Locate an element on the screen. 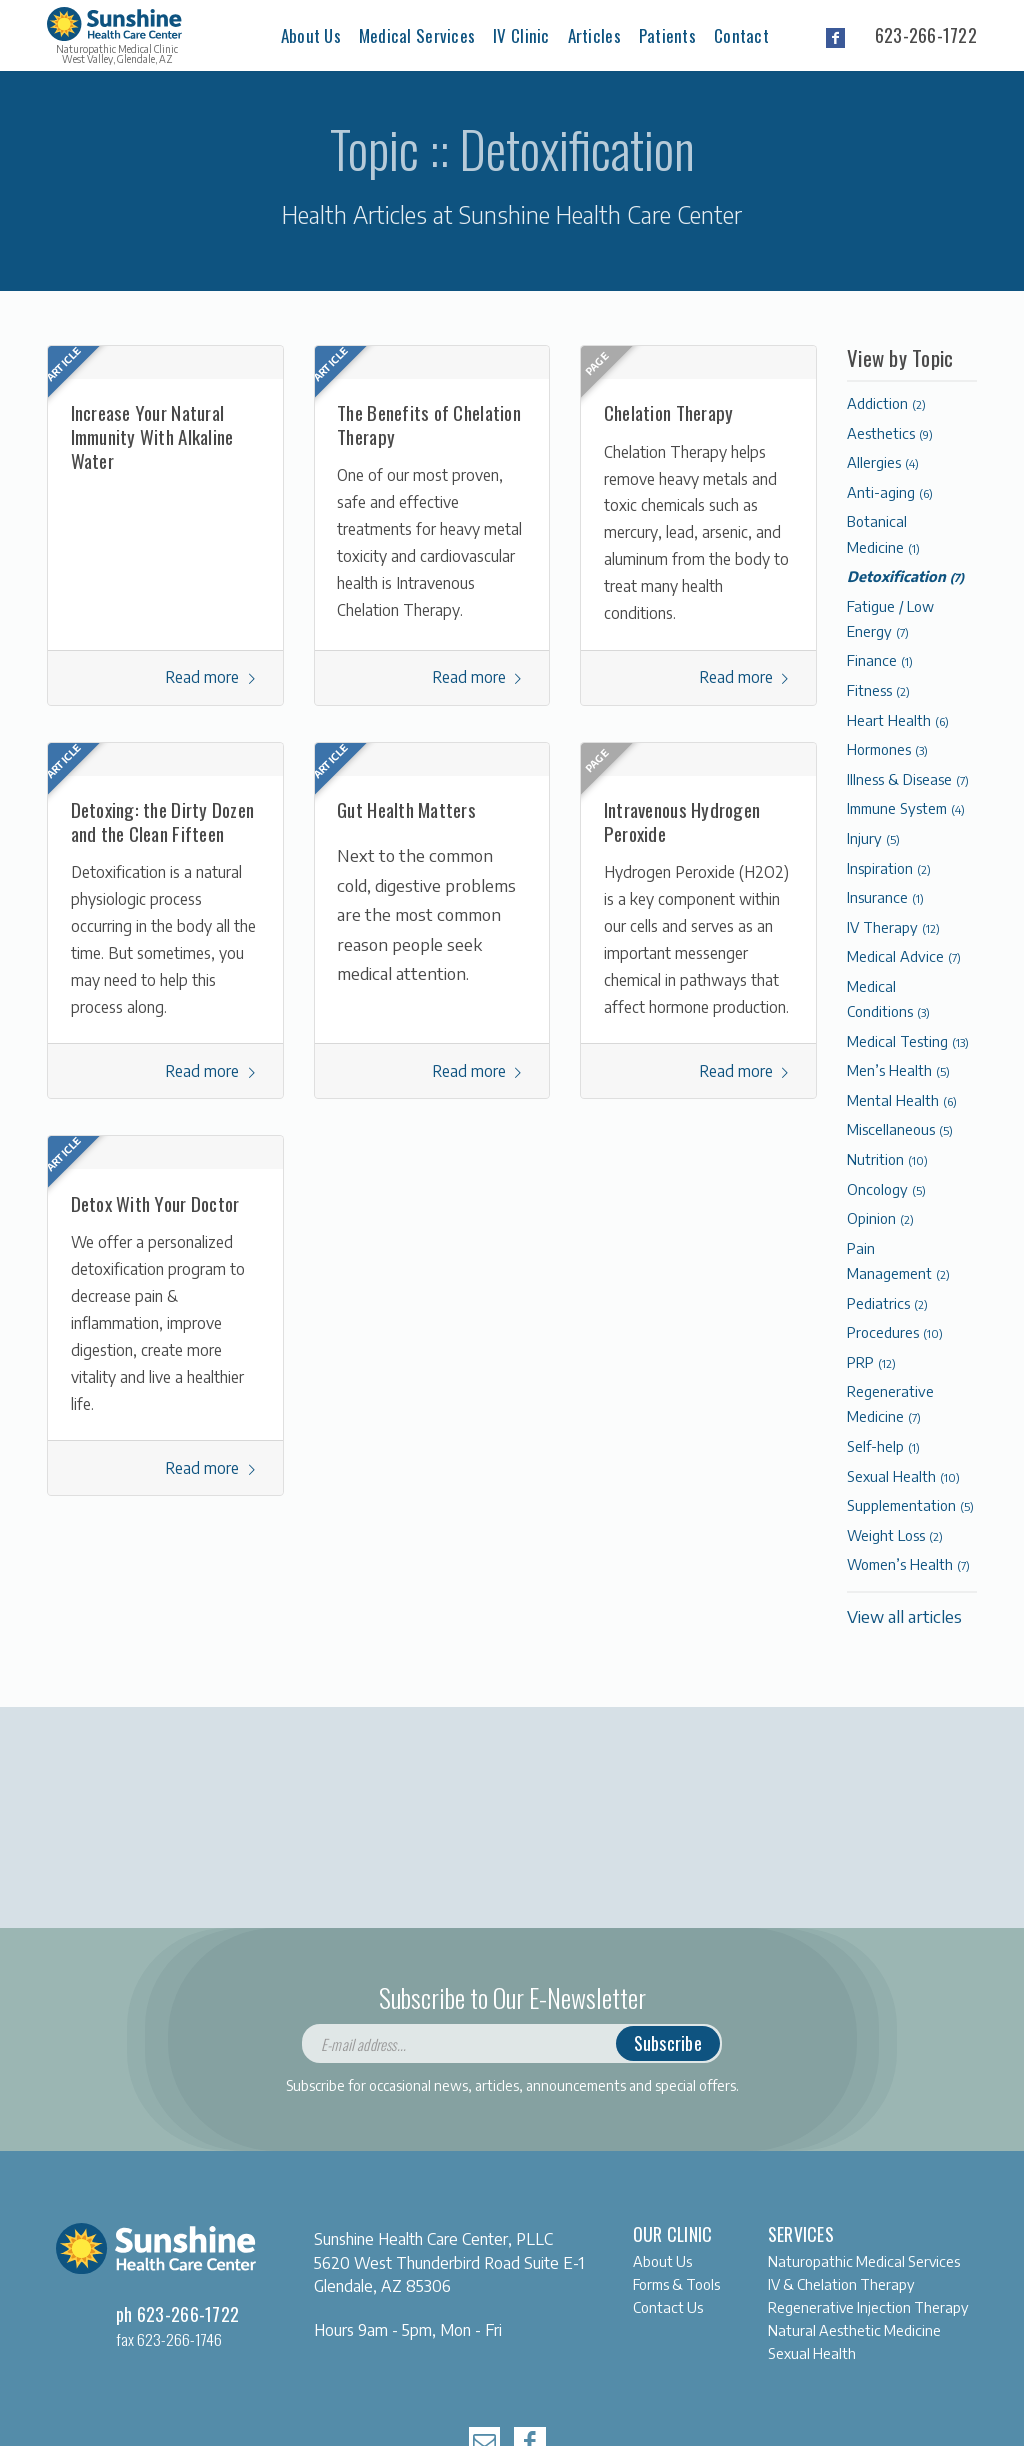 This screenshot has width=1024, height=2446. Increase Your Natural Immunity With Alkaline Water is located at coordinates (152, 435).